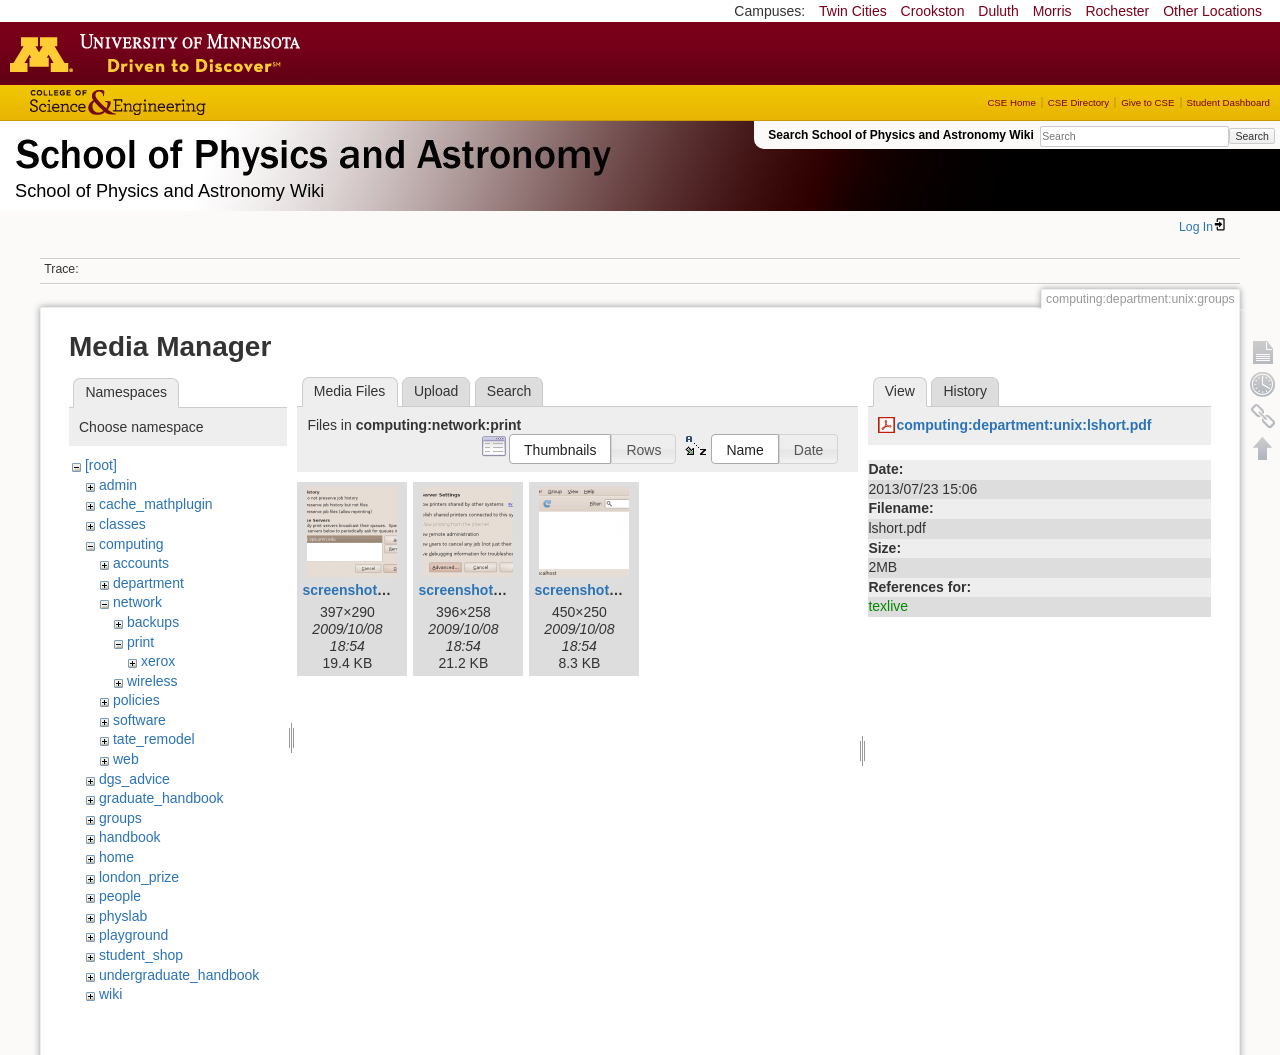 The width and height of the screenshot is (1280, 1055). I want to click on wiki, so click(110, 994).